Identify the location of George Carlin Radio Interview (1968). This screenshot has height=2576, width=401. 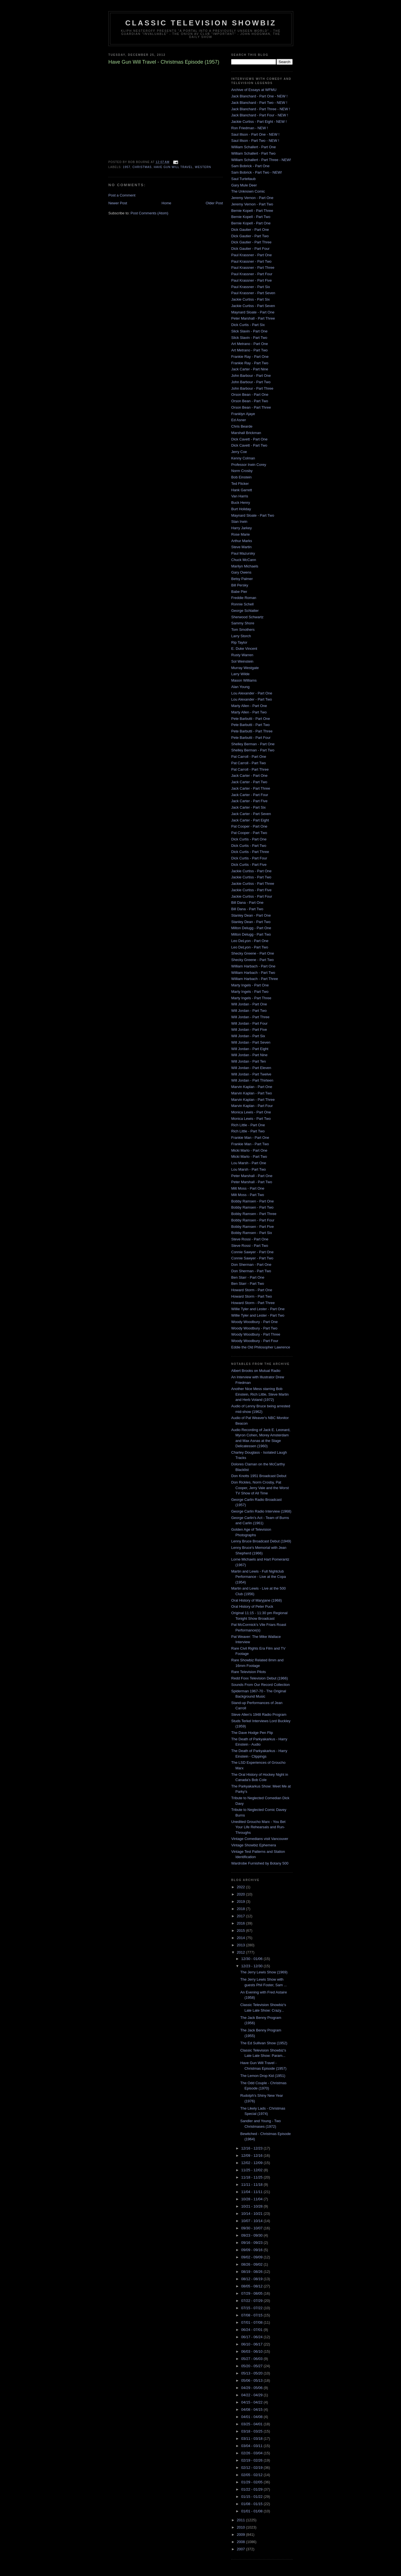
(261, 1511).